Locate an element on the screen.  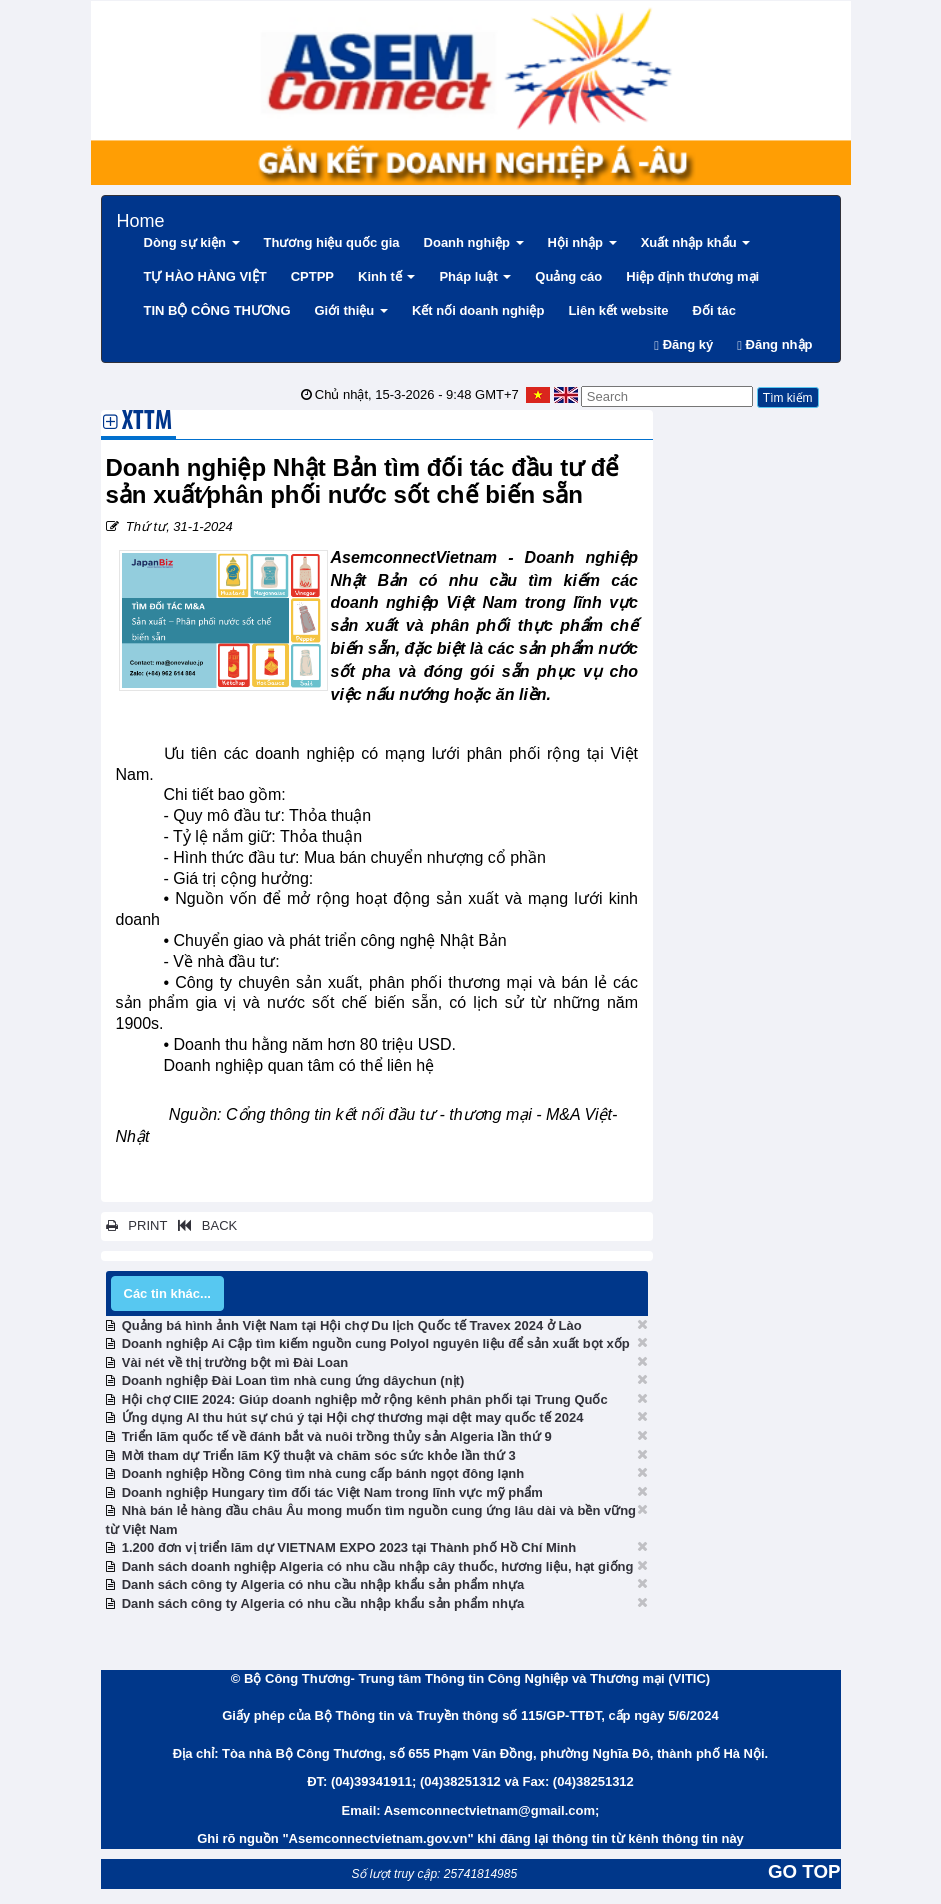
Thương hiệu quốc gia is located at coordinates (332, 242).